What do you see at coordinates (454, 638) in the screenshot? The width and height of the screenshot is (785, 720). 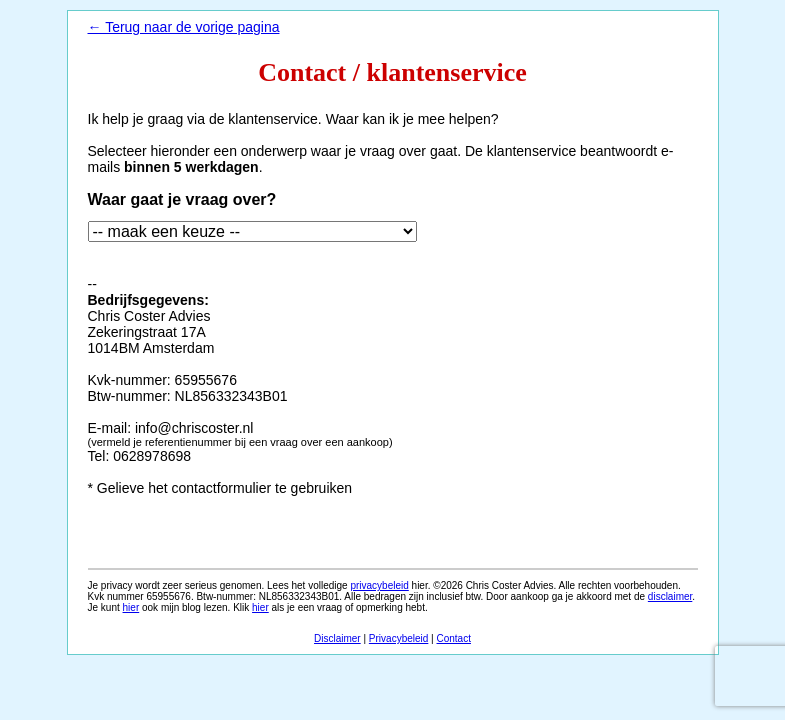 I see `Contact` at bounding box center [454, 638].